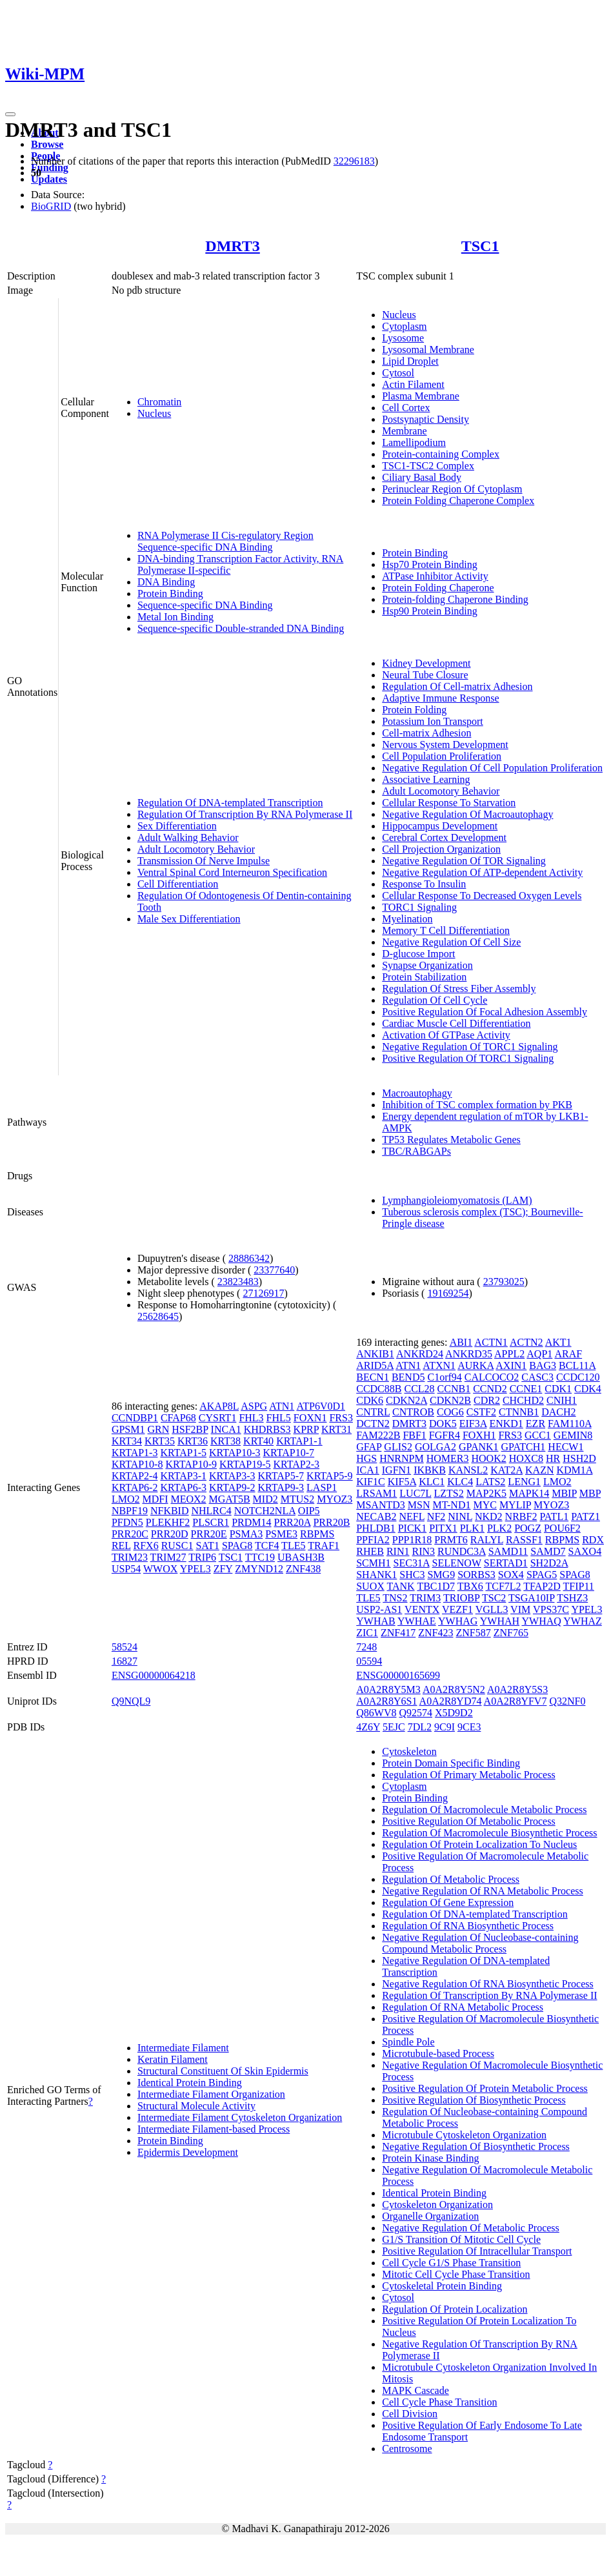 This screenshot has height=2576, width=611. Describe the element at coordinates (192, 1440) in the screenshot. I see `KRT36` at that location.